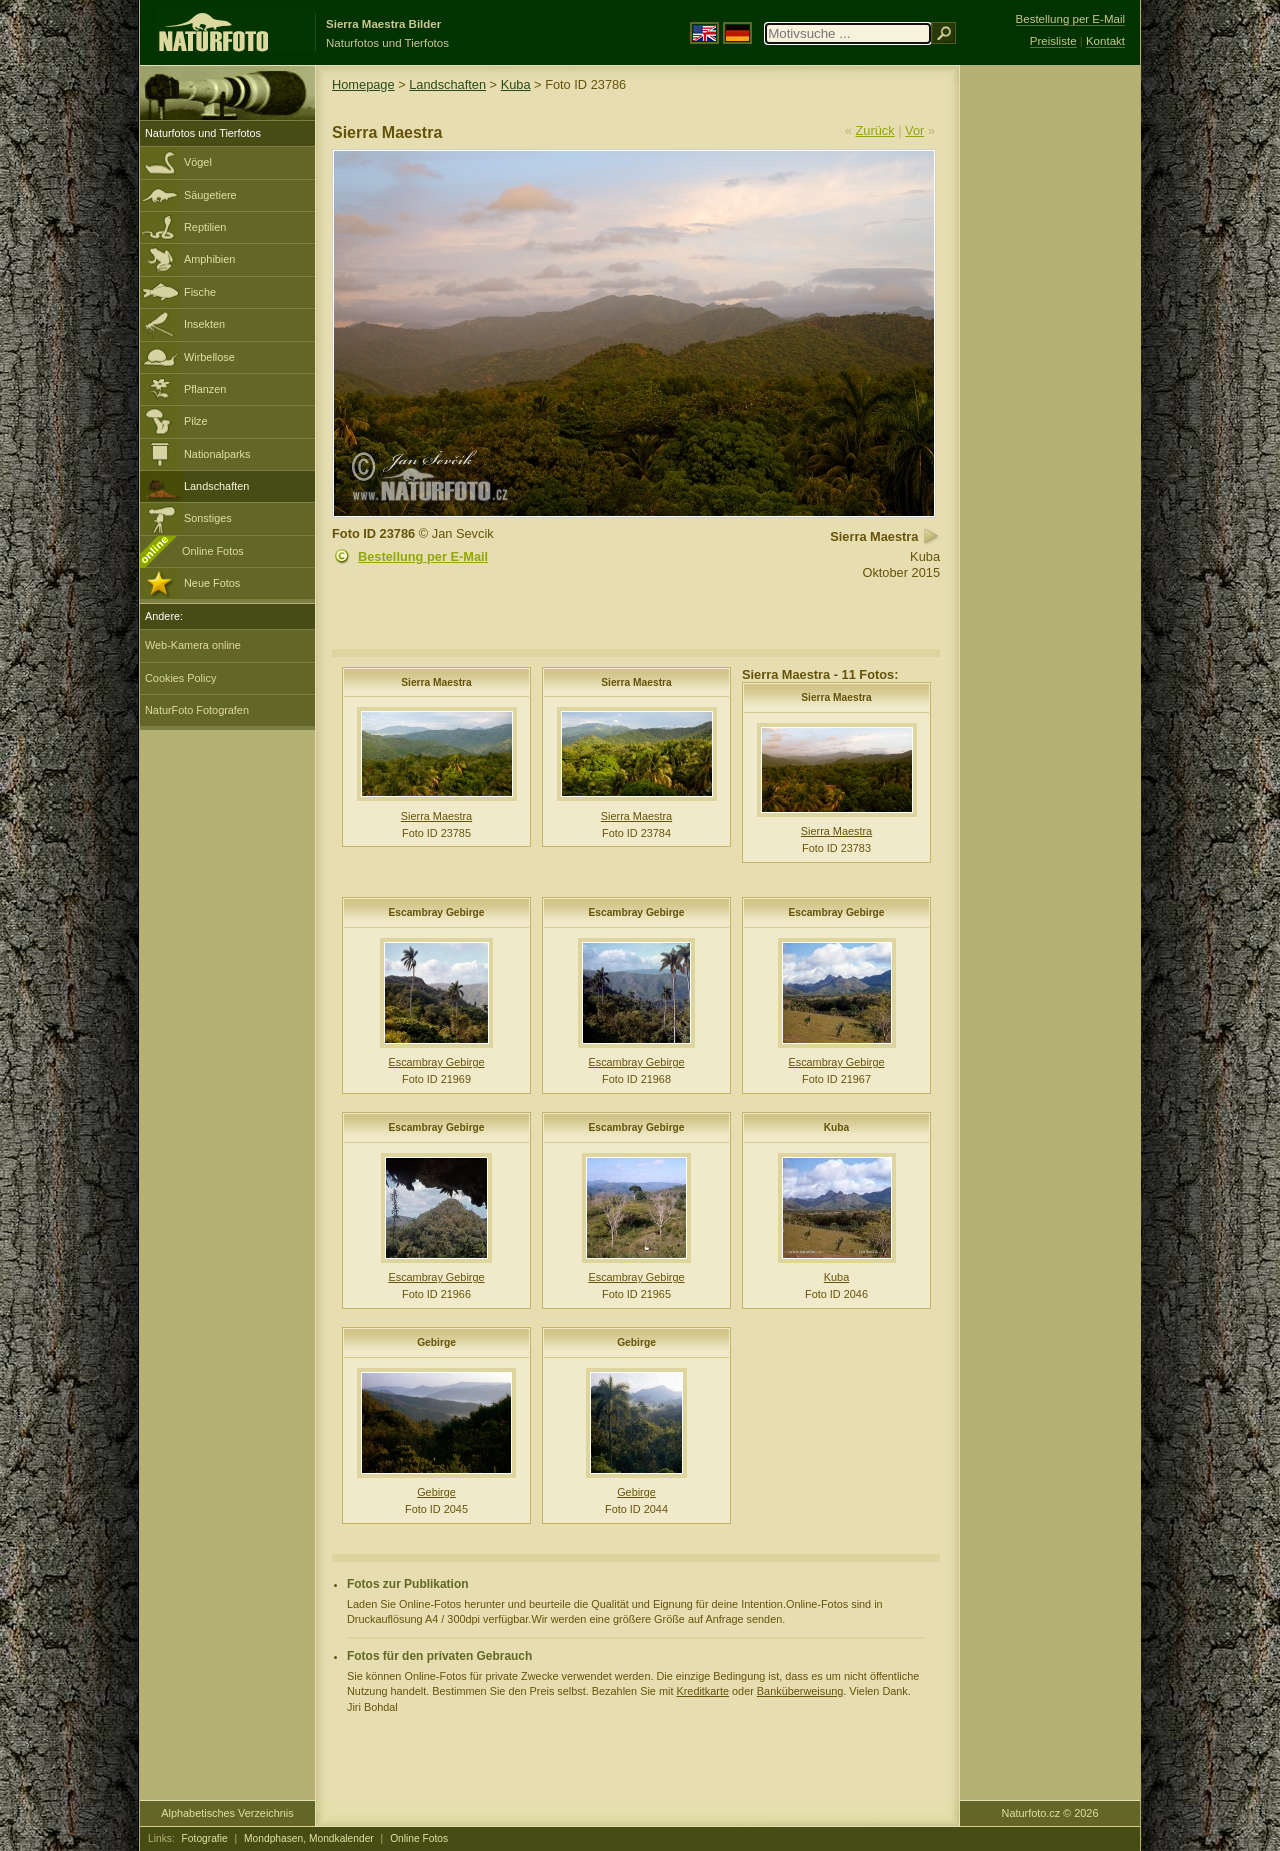  I want to click on Sierra Maestra, so click(436, 682).